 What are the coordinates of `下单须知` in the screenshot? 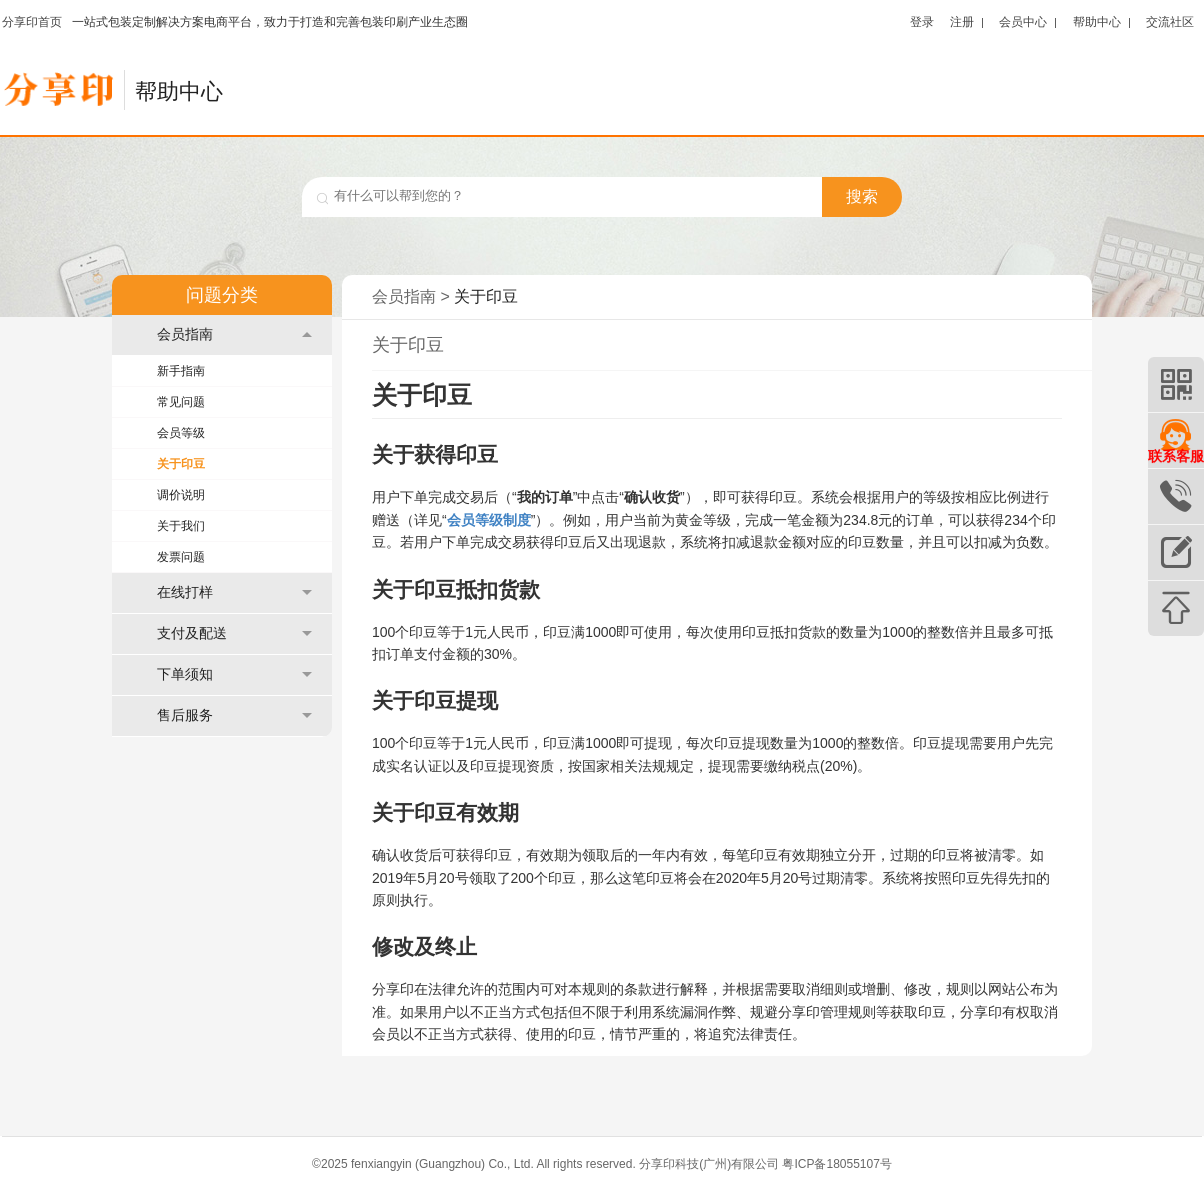 It's located at (234, 674).